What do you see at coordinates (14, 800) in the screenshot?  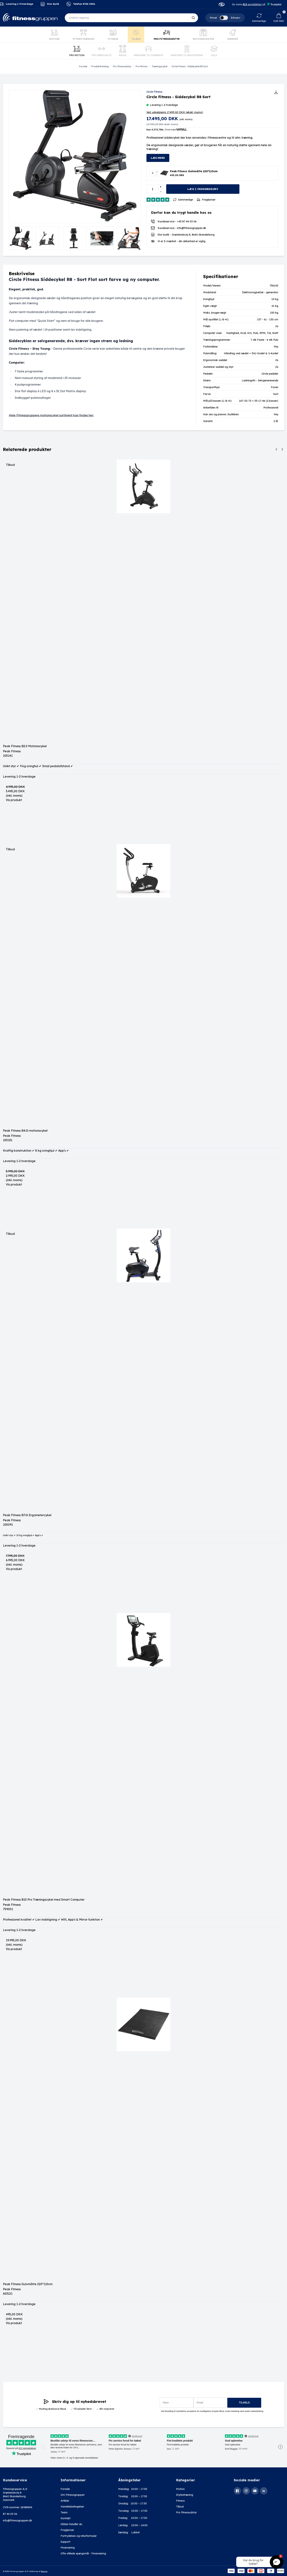 I see `Vis produkt` at bounding box center [14, 800].